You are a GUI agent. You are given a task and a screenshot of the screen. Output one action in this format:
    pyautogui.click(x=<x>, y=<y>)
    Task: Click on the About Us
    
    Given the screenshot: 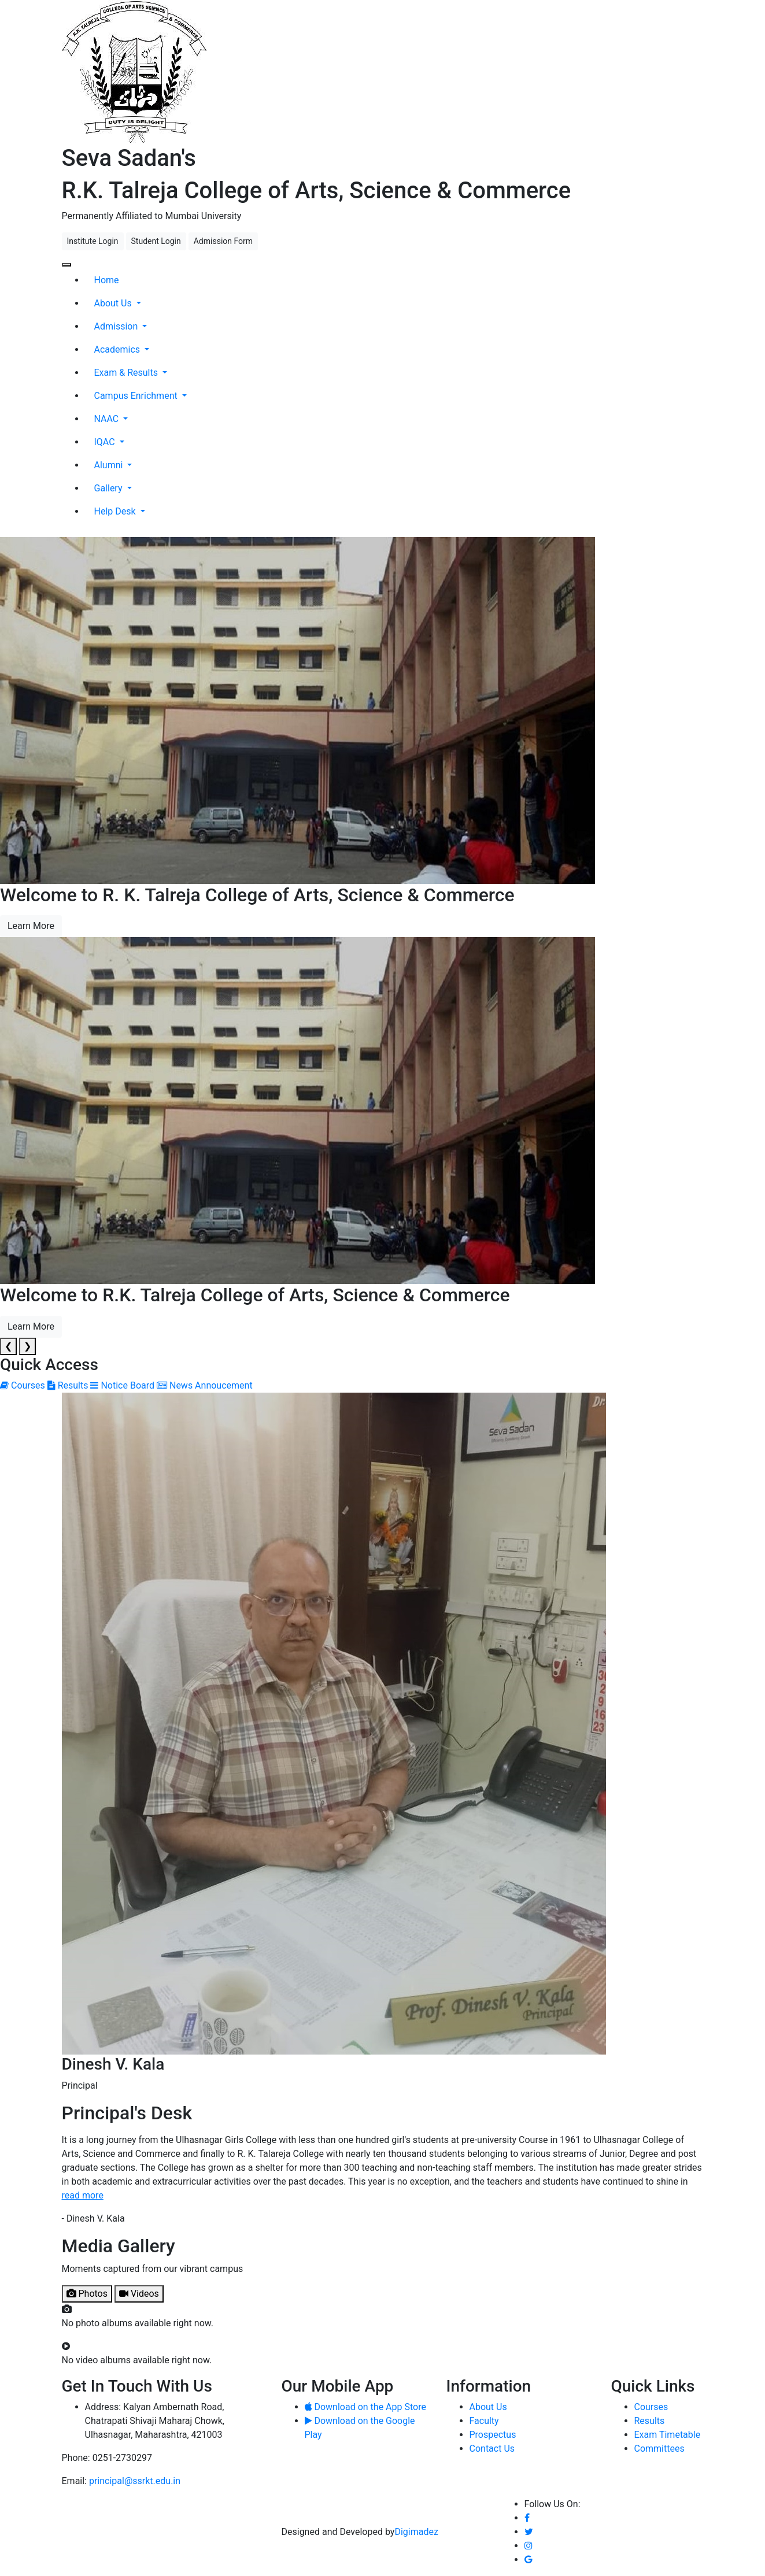 What is the action you would take?
    pyautogui.click(x=114, y=303)
    